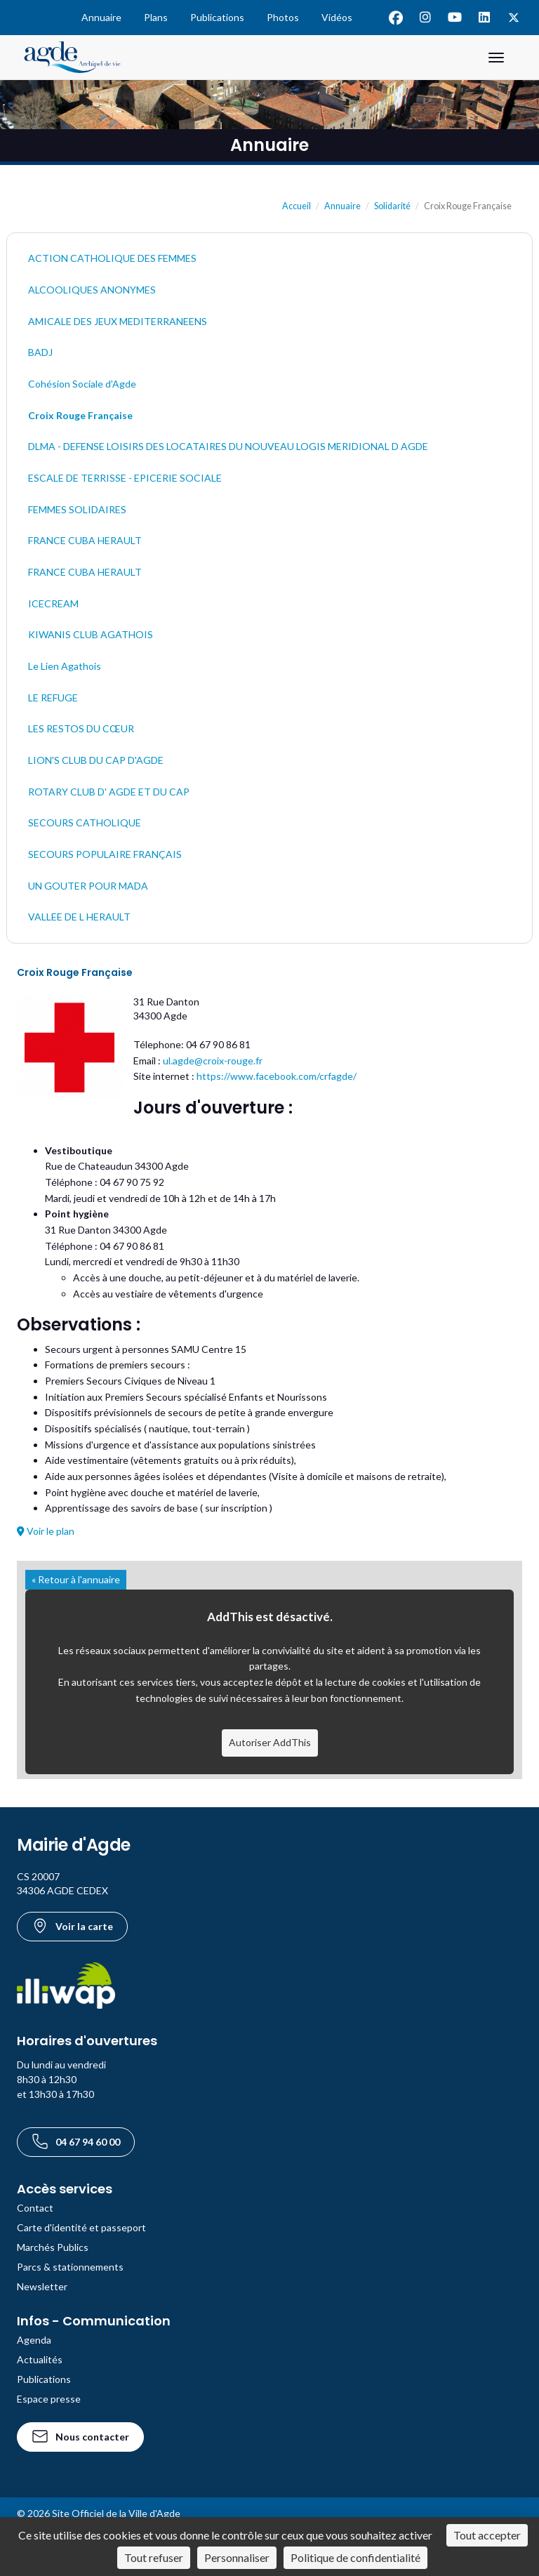 This screenshot has width=539, height=2576. Describe the element at coordinates (96, 760) in the screenshot. I see `LION'S CLUB DU CAP D'AGDE` at that location.